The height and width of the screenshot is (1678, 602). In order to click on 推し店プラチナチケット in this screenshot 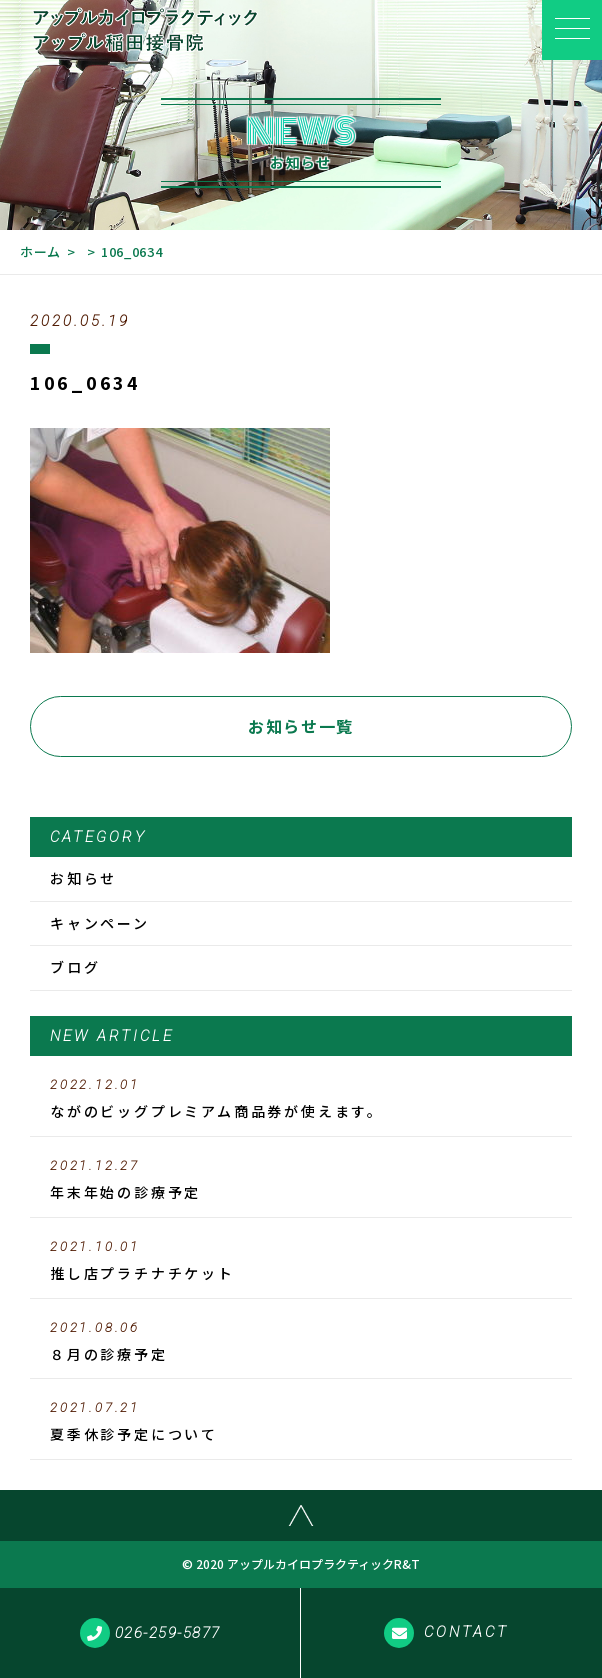, I will do `click(301, 1261)`.